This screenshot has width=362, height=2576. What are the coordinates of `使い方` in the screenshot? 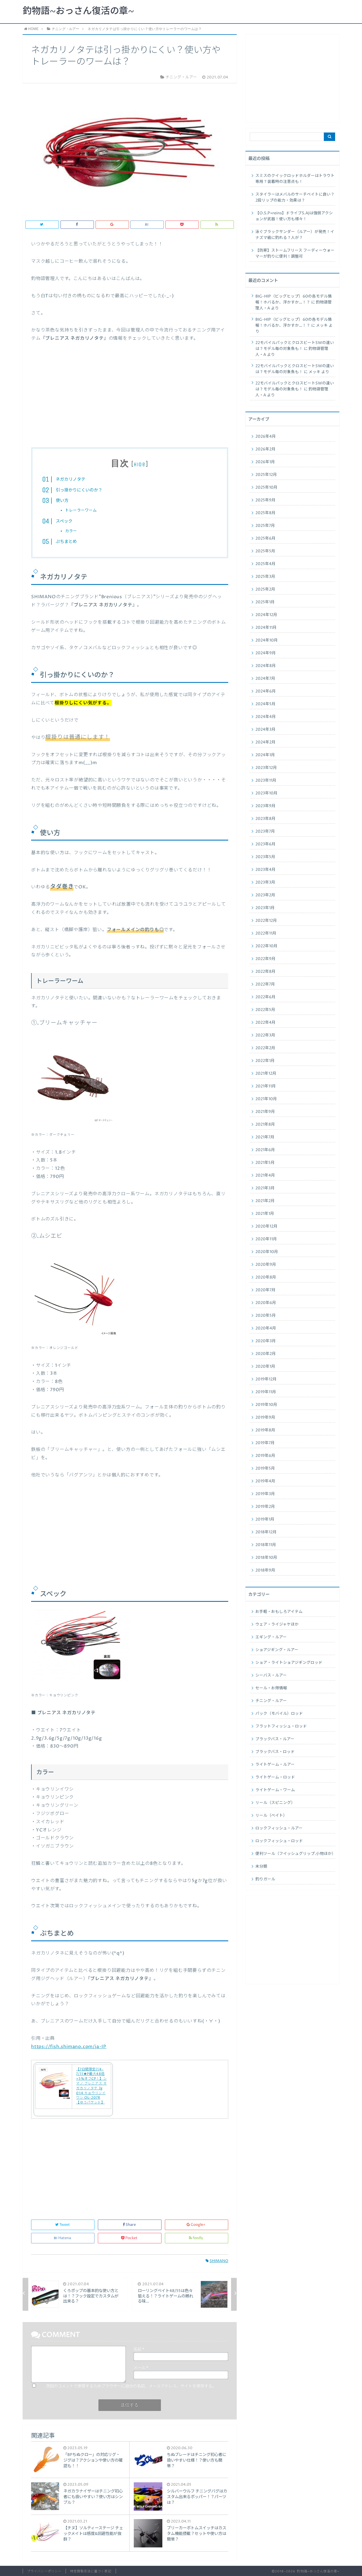 It's located at (62, 501).